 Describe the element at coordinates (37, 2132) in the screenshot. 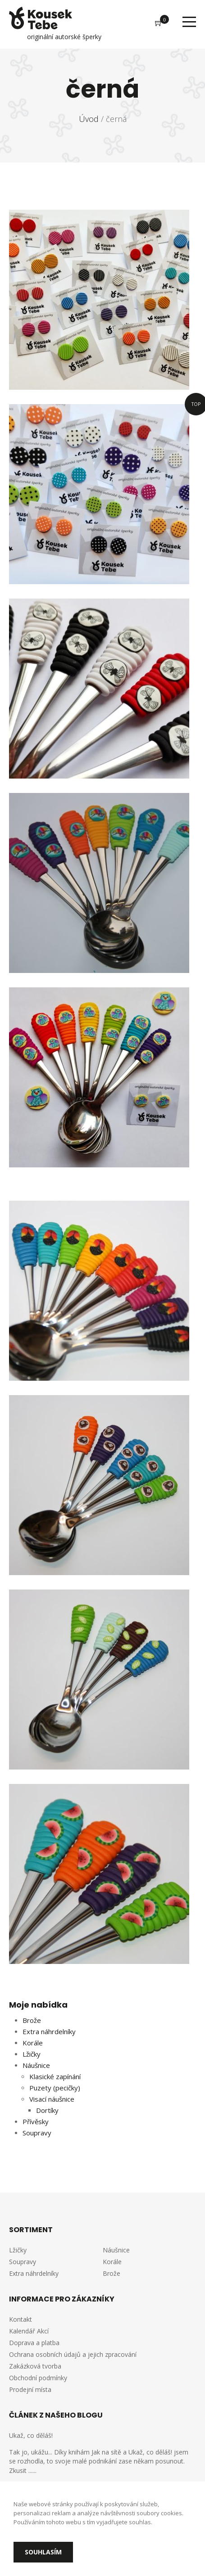

I see `Soupravy` at that location.